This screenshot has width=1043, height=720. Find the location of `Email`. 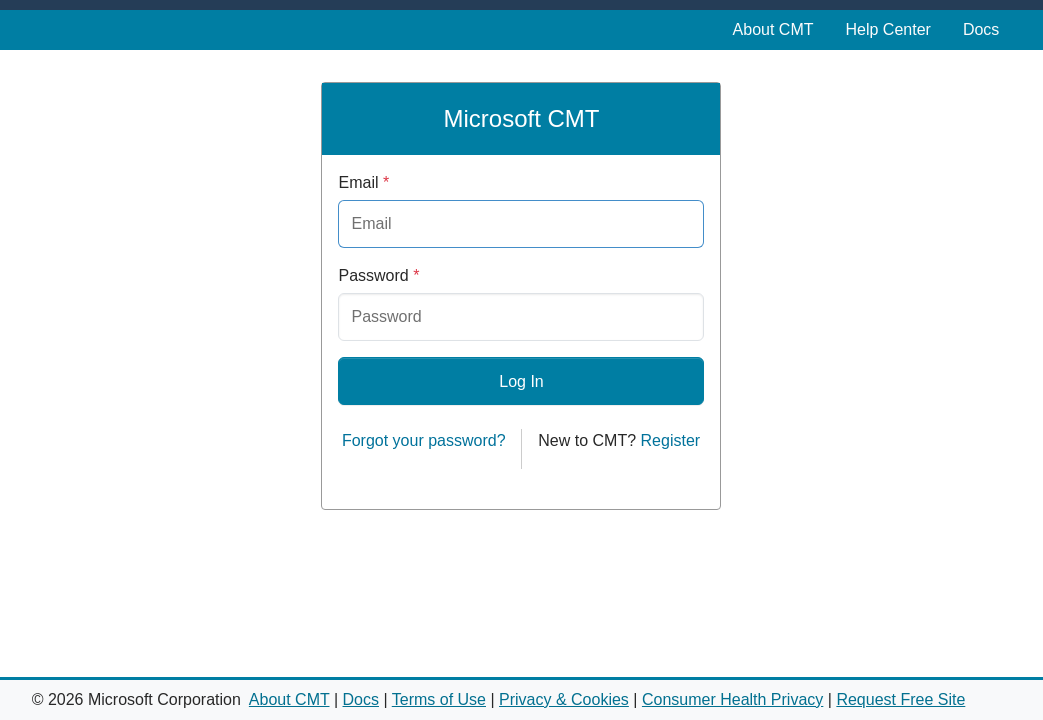

Email is located at coordinates (363, 182).